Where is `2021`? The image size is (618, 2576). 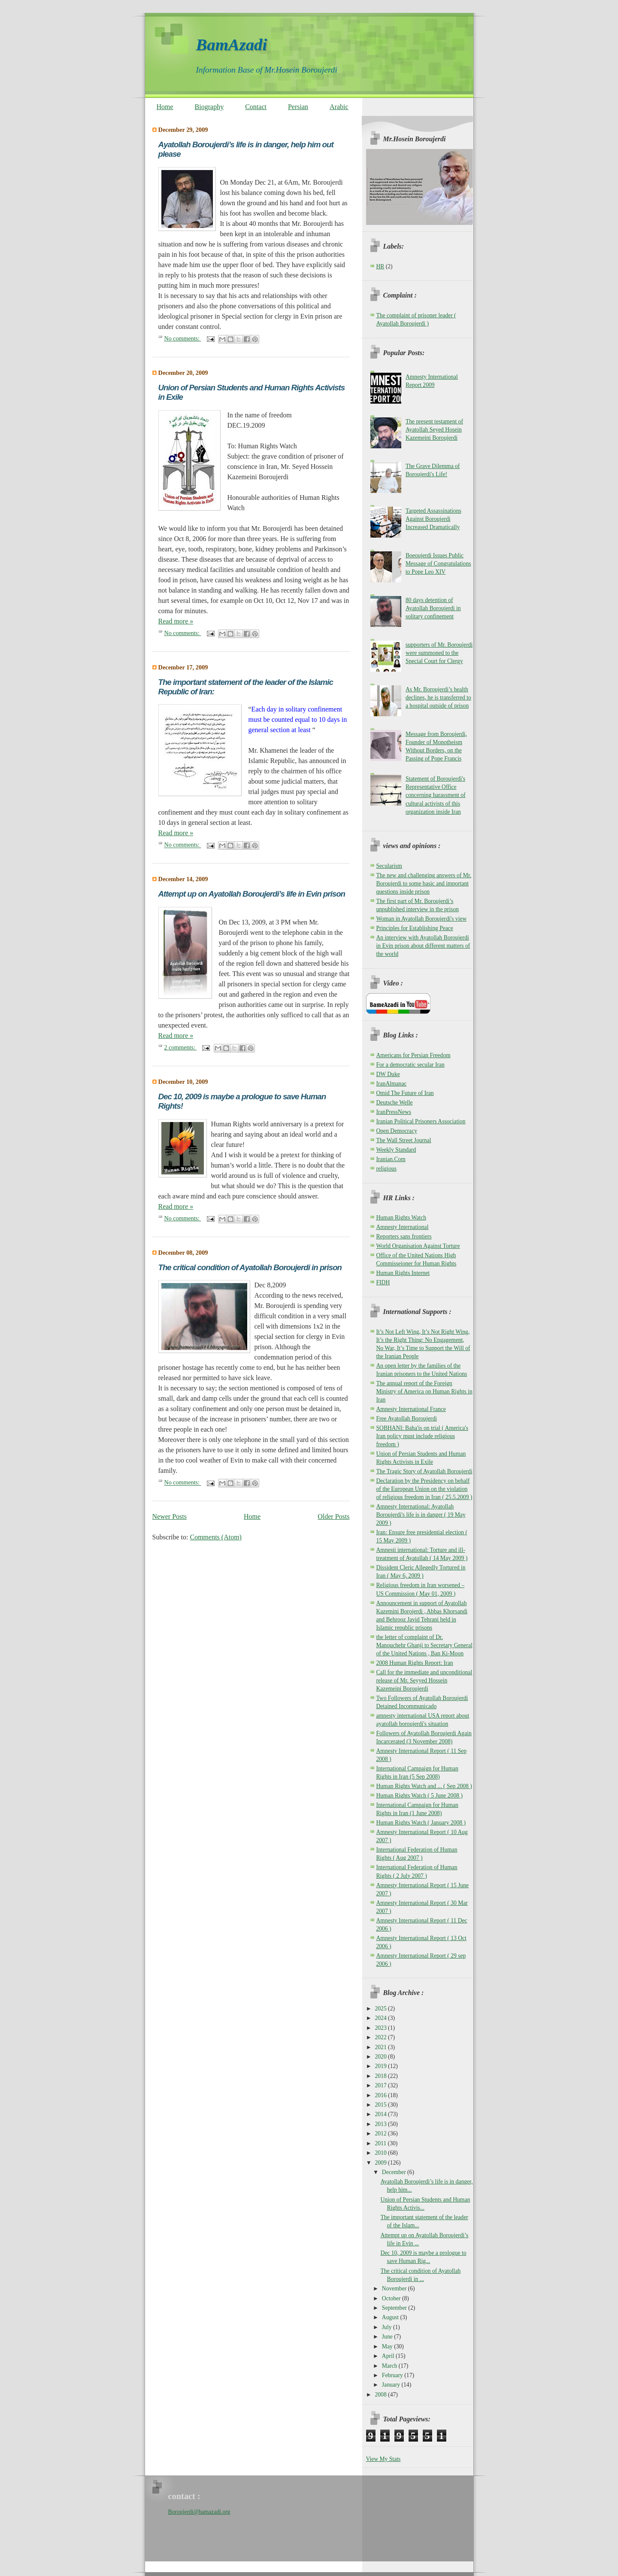 2021 is located at coordinates (381, 2047).